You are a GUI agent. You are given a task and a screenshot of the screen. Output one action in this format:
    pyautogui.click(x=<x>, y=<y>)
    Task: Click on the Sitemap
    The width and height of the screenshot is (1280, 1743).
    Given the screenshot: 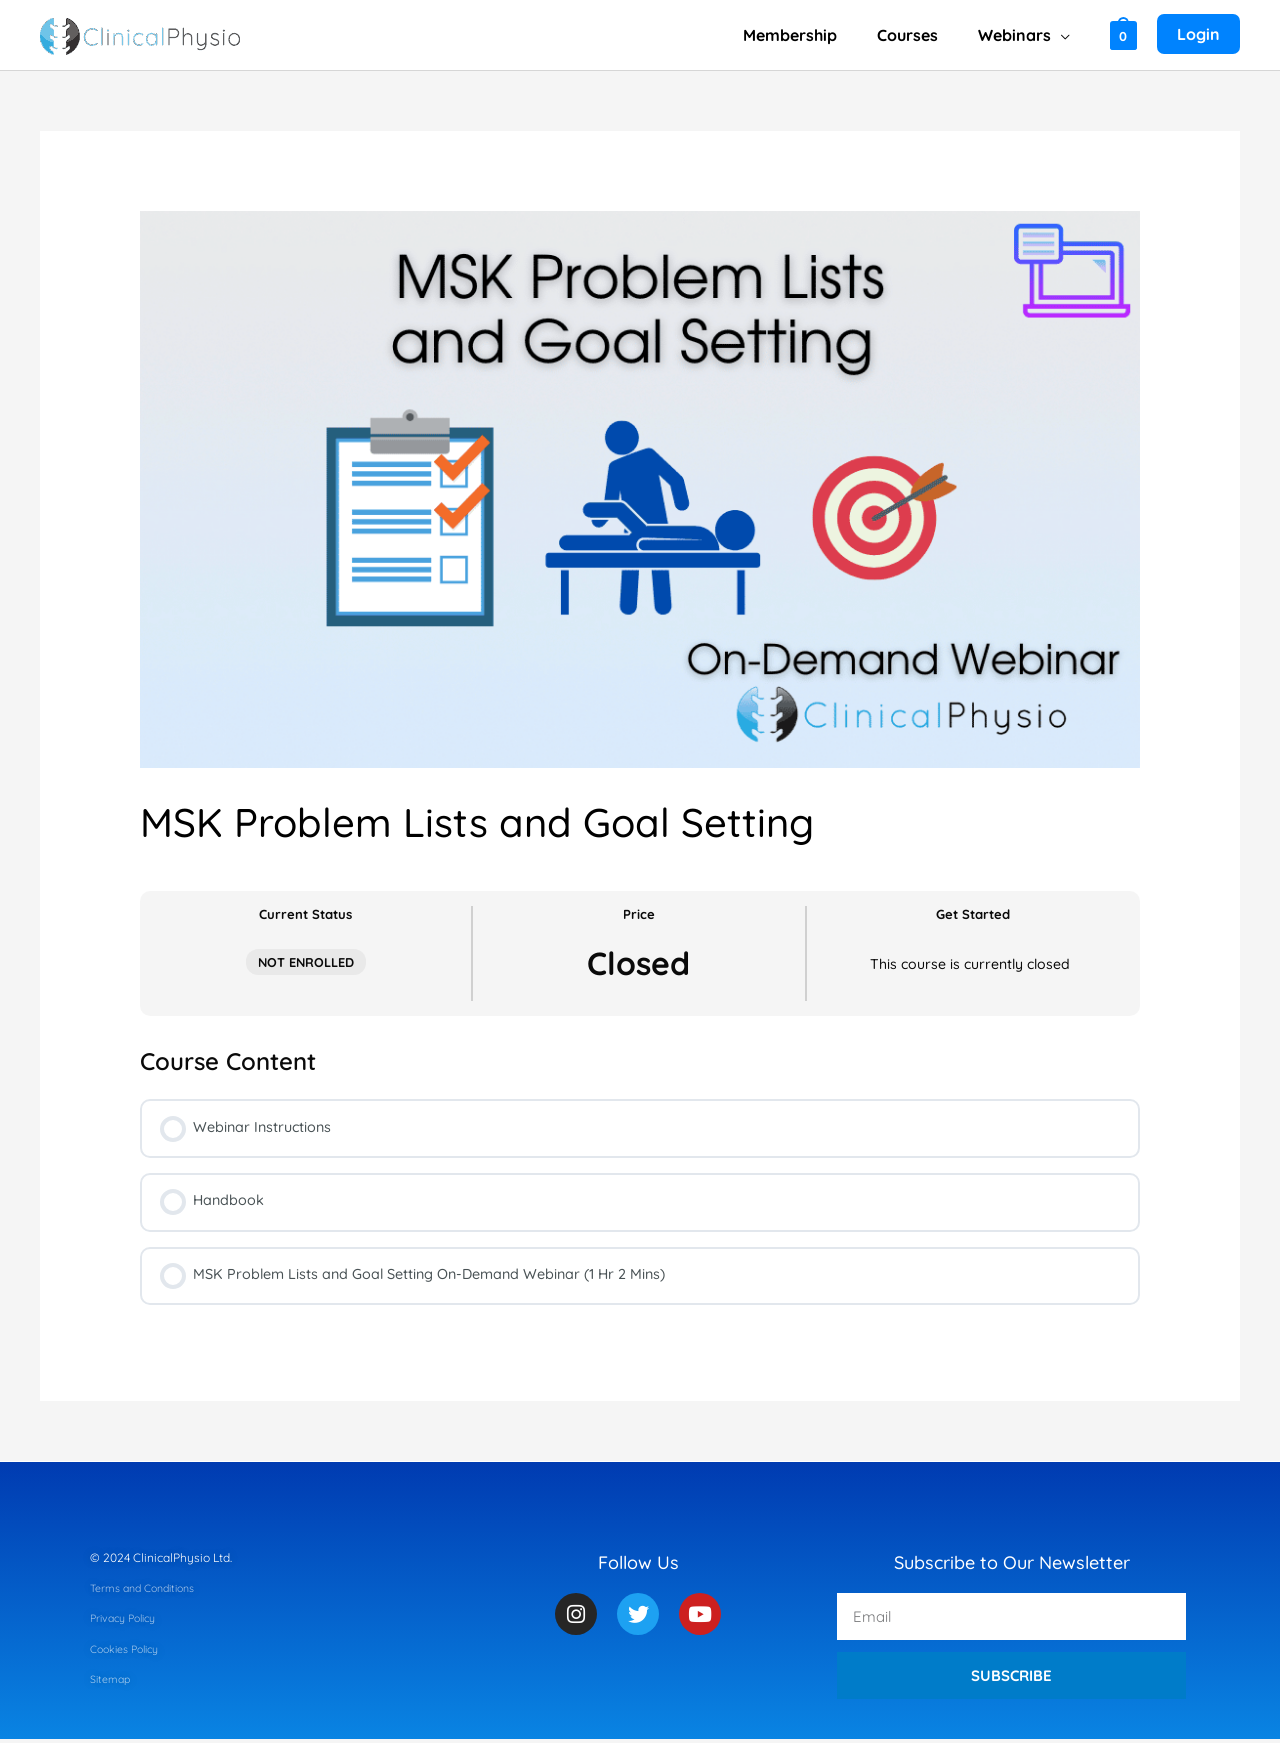 What is the action you would take?
    pyautogui.click(x=113, y=1682)
    